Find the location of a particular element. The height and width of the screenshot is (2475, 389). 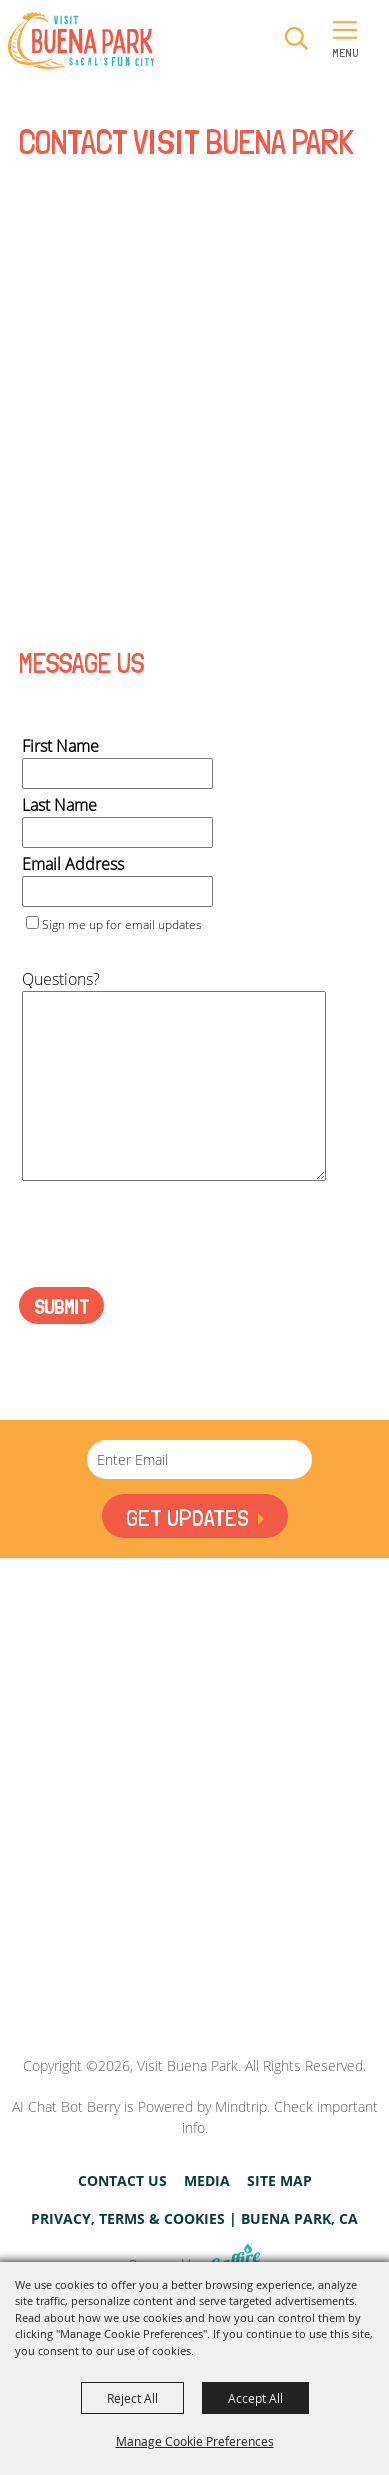

Site Map is located at coordinates (279, 2181).